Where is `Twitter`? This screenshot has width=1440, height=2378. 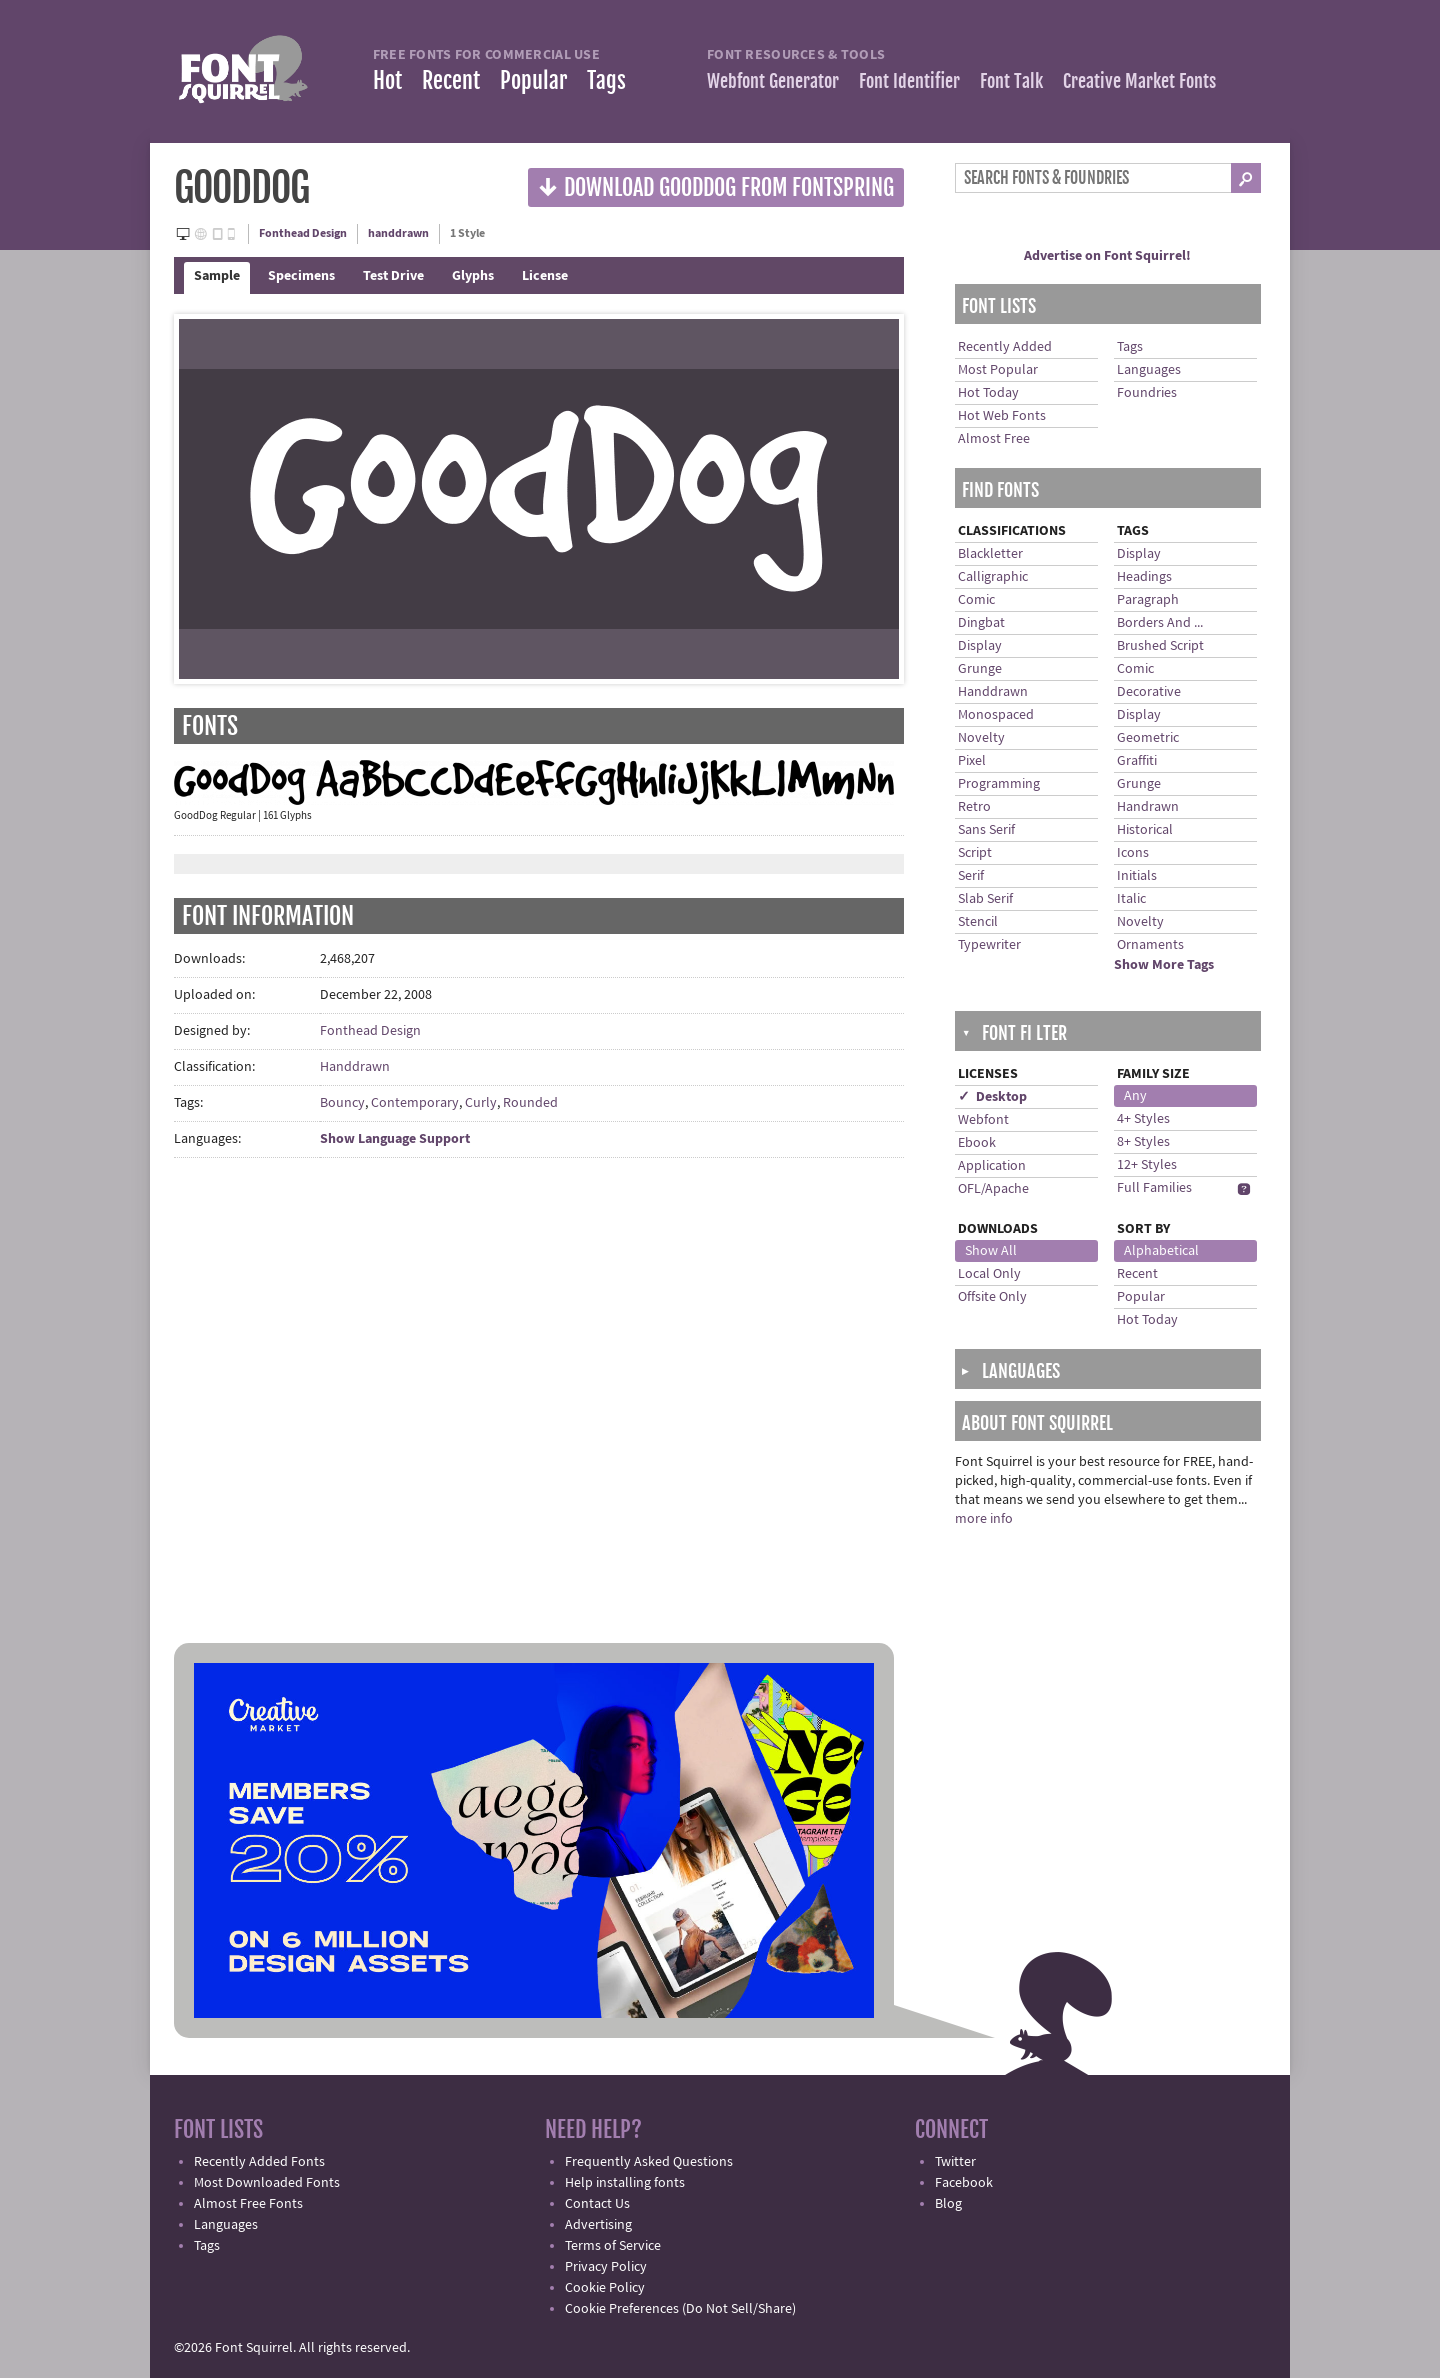
Twitter is located at coordinates (955, 2162).